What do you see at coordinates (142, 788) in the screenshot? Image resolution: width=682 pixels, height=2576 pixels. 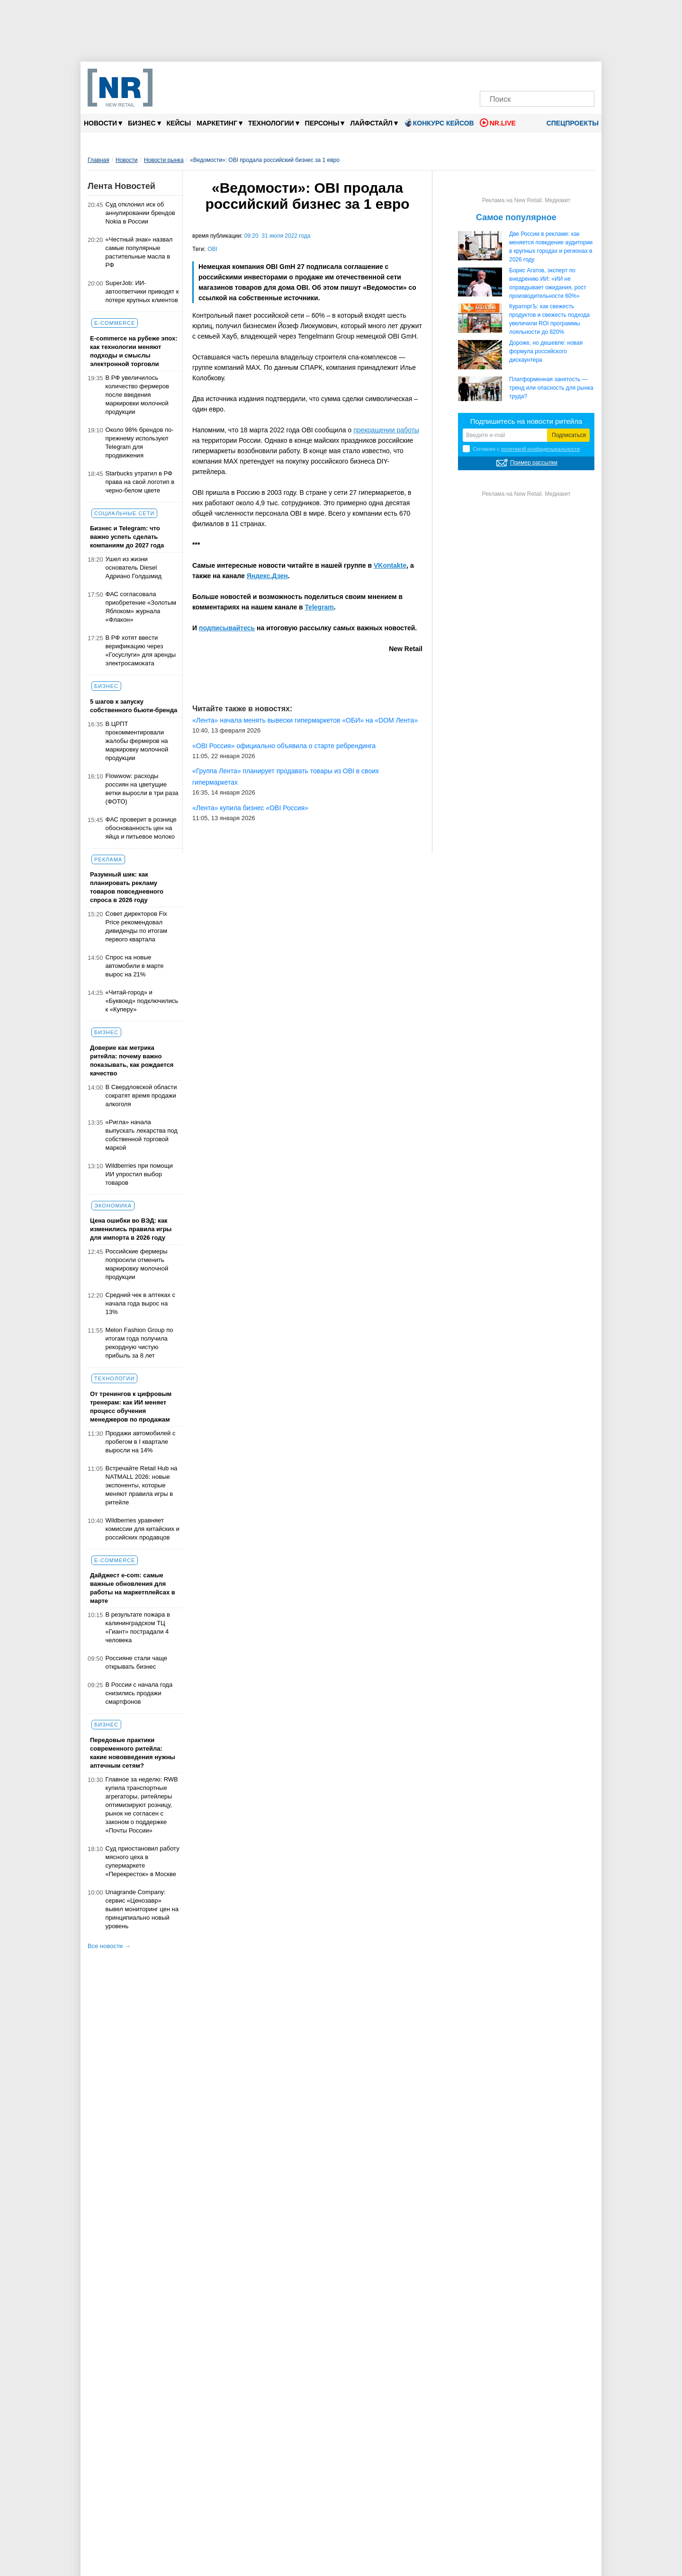 I see `Flowwow: расходы россиян на цветущие ветки выросли в три раза (ФОТО)` at bounding box center [142, 788].